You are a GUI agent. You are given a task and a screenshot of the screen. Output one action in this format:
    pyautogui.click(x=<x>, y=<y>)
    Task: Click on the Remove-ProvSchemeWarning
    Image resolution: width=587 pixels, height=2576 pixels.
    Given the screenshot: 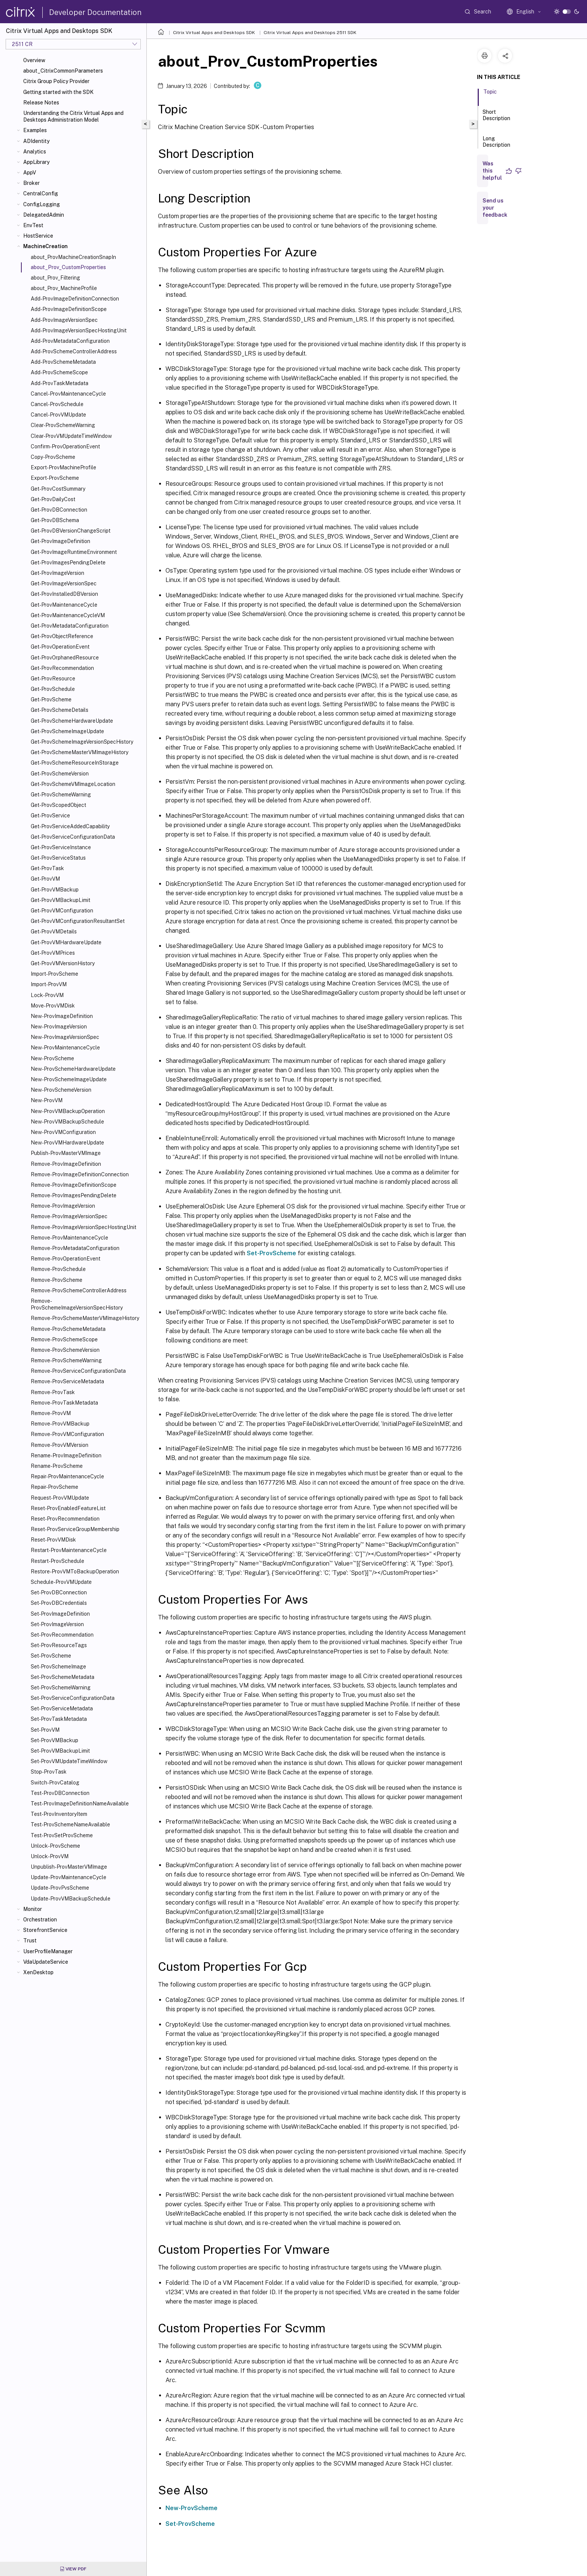 What is the action you would take?
    pyautogui.click(x=66, y=1360)
    